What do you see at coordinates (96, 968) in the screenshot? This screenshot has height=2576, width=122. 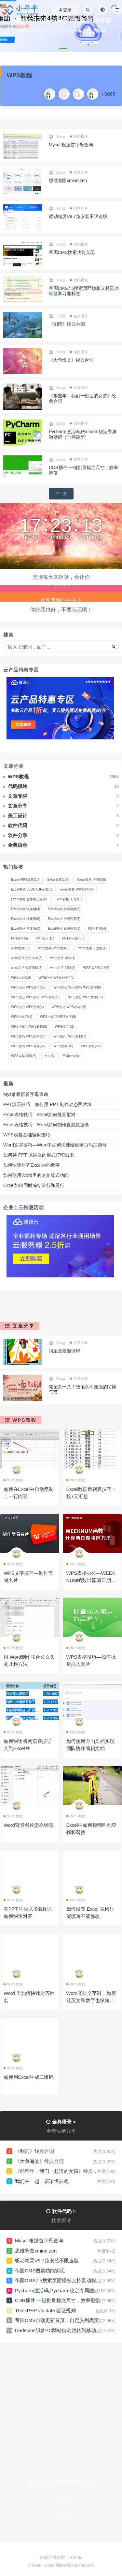 I see `WPS WPS技巧 [WPS WPS技巧 (5 项)]` at bounding box center [96, 968].